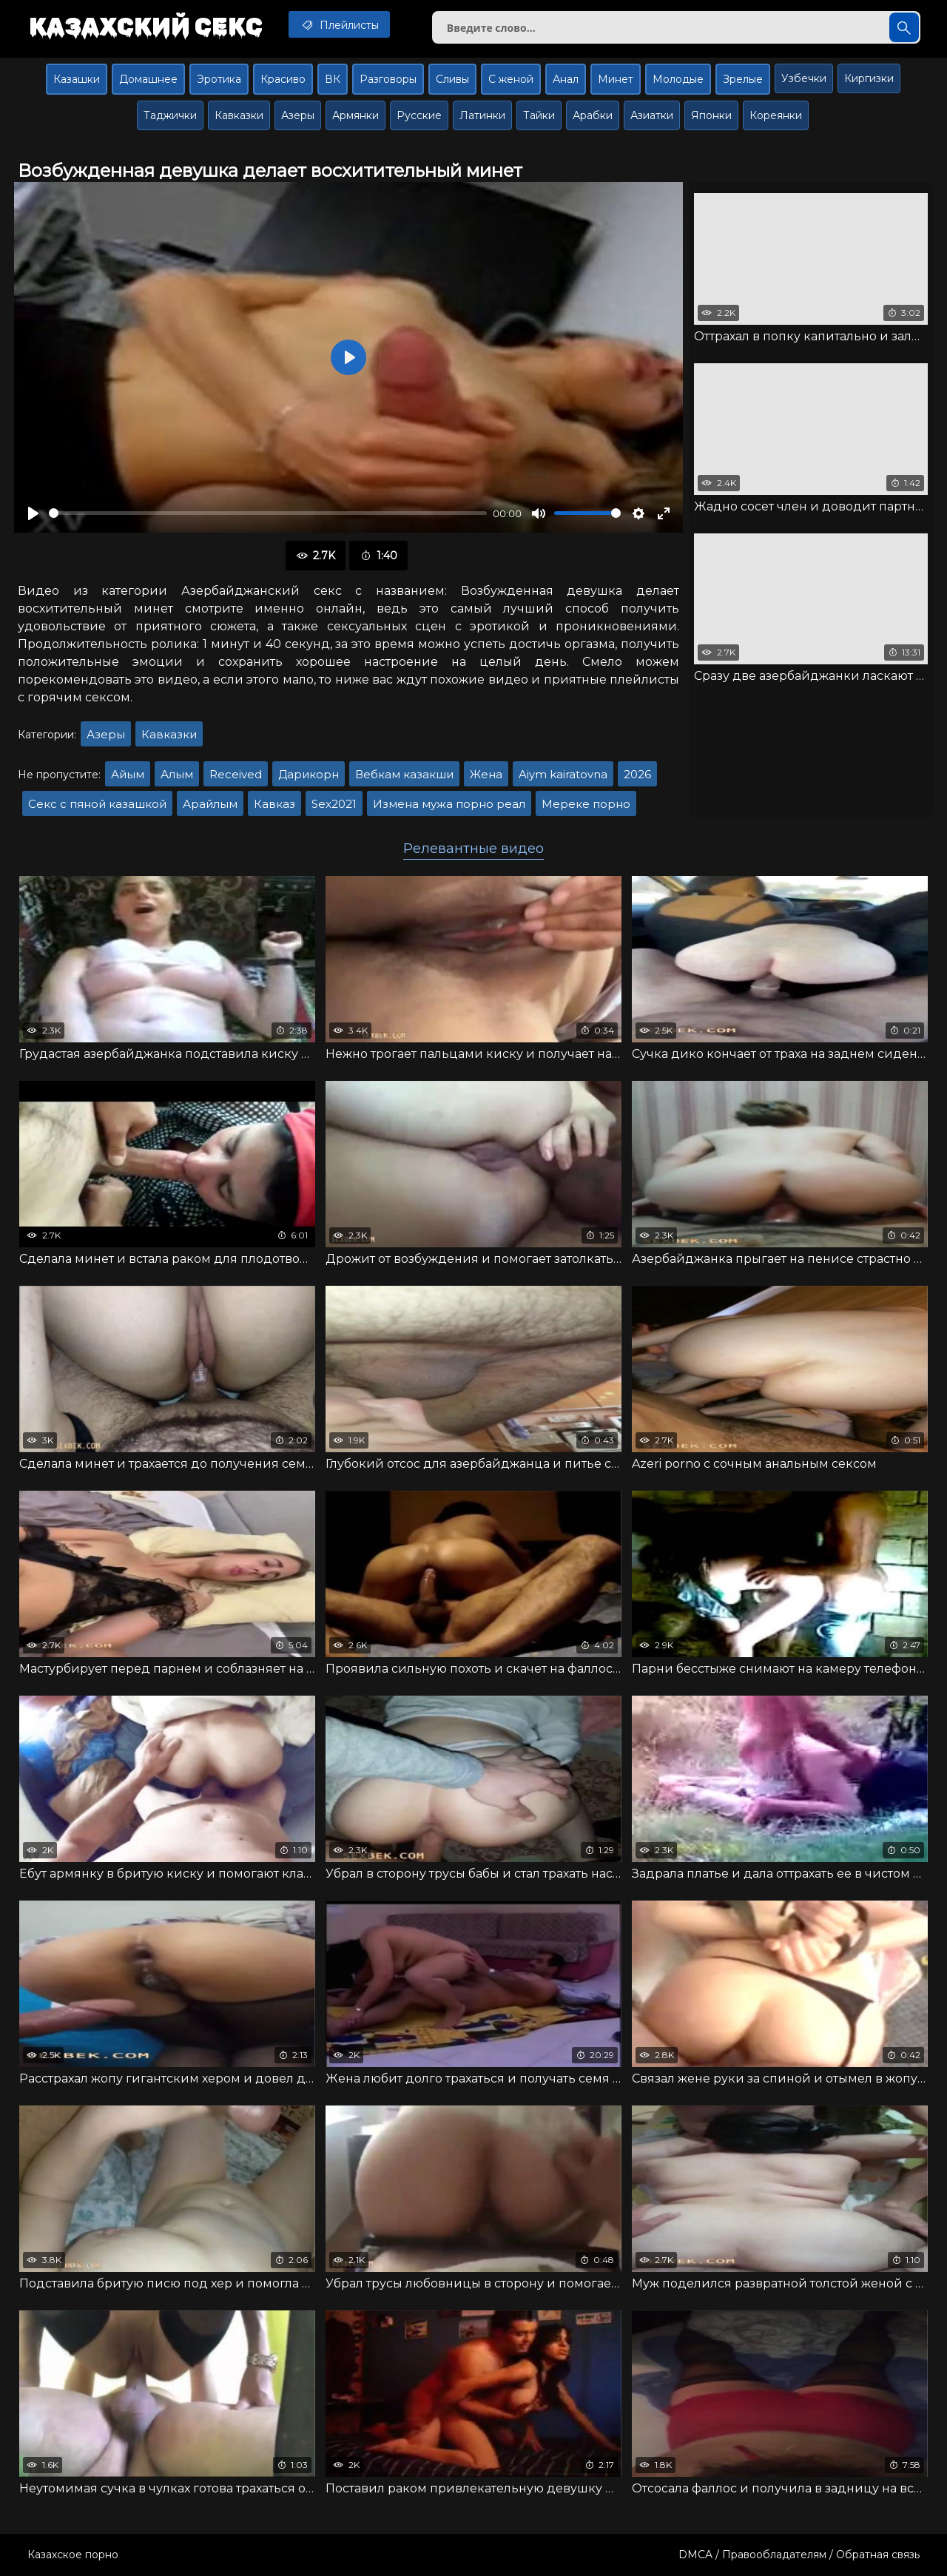 The width and height of the screenshot is (947, 2576). Describe the element at coordinates (127, 774) in the screenshot. I see `Айым` at that location.